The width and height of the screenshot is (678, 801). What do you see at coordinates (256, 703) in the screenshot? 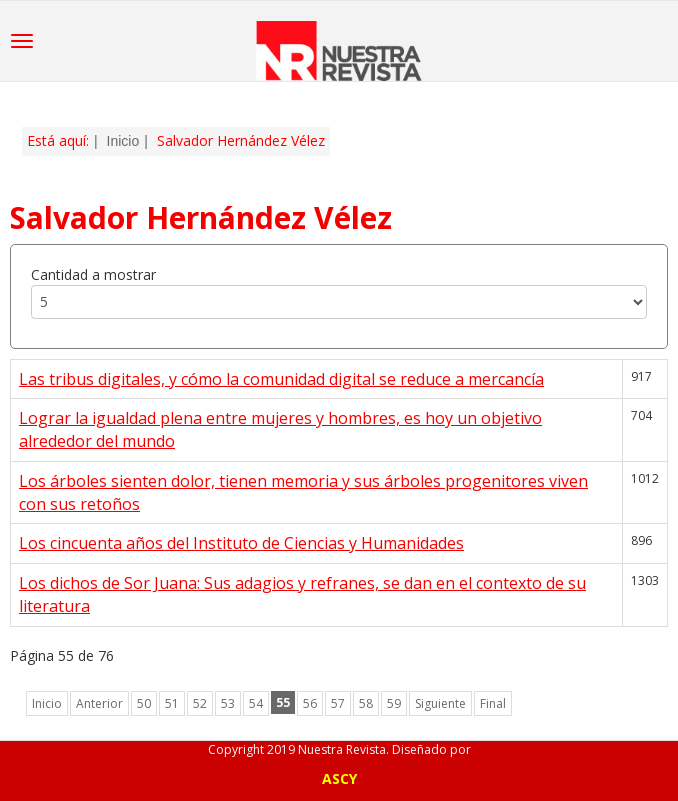
I see `54` at bounding box center [256, 703].